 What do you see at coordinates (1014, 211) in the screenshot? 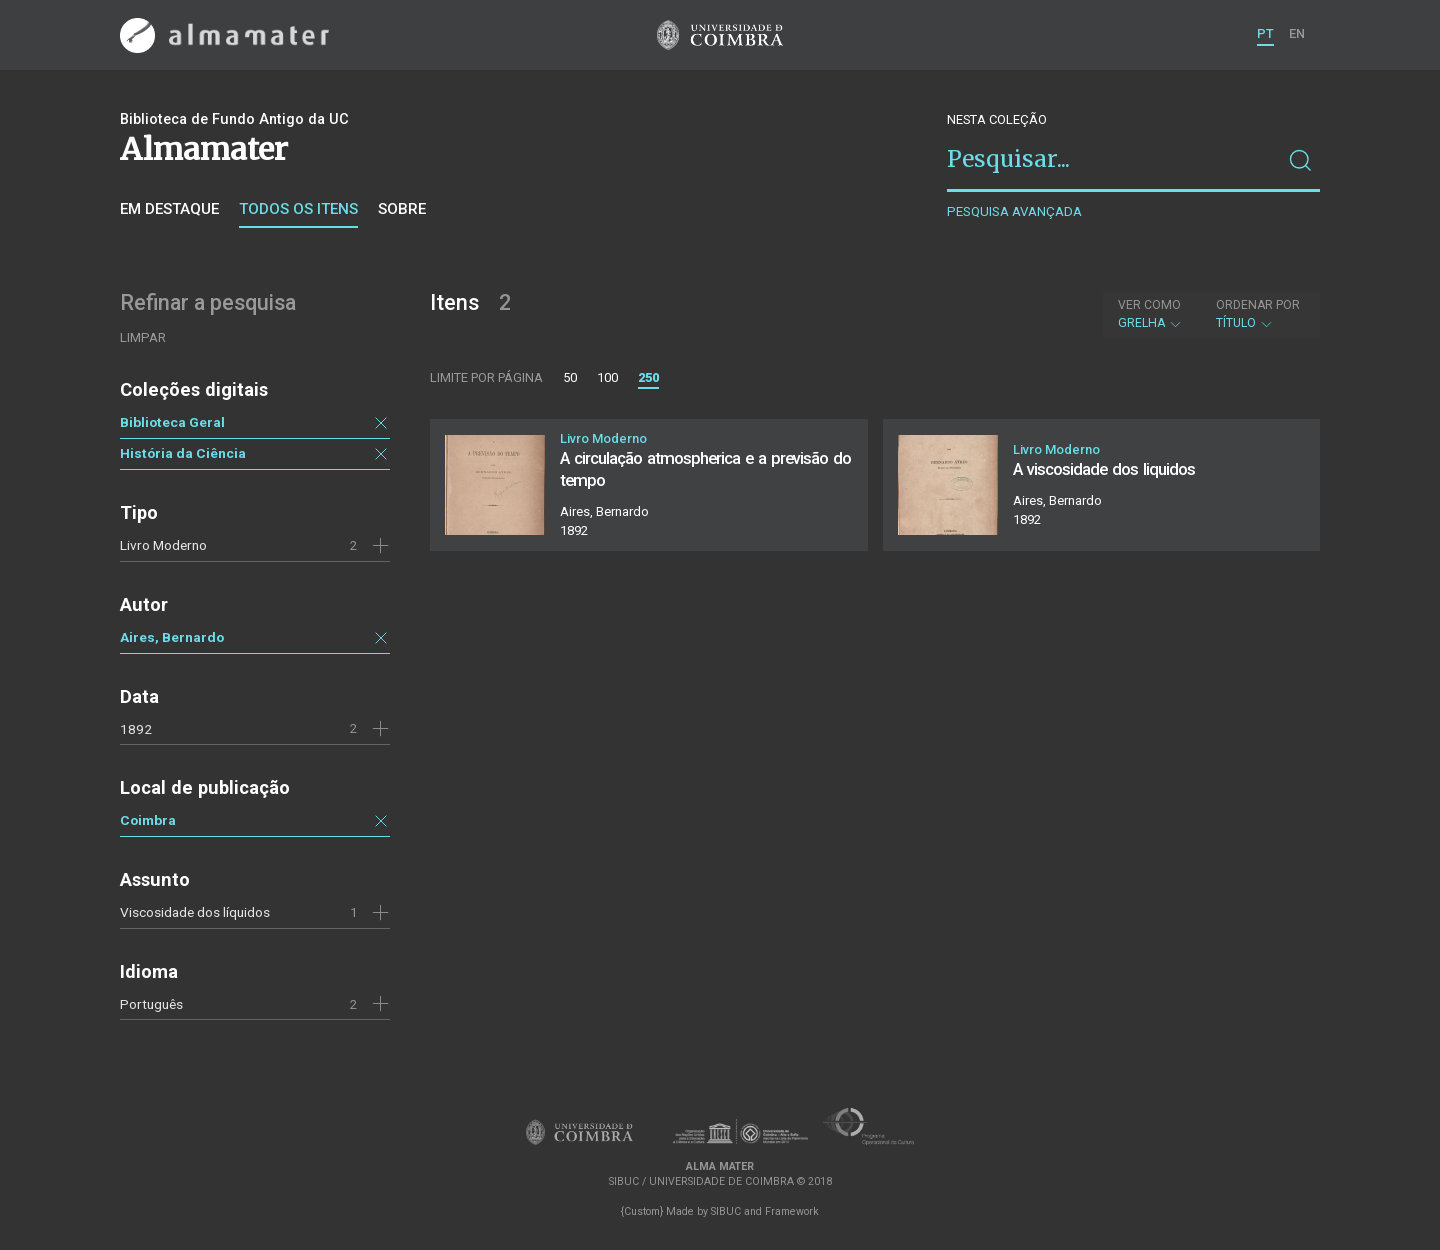
I see `Pesquisa avançada` at bounding box center [1014, 211].